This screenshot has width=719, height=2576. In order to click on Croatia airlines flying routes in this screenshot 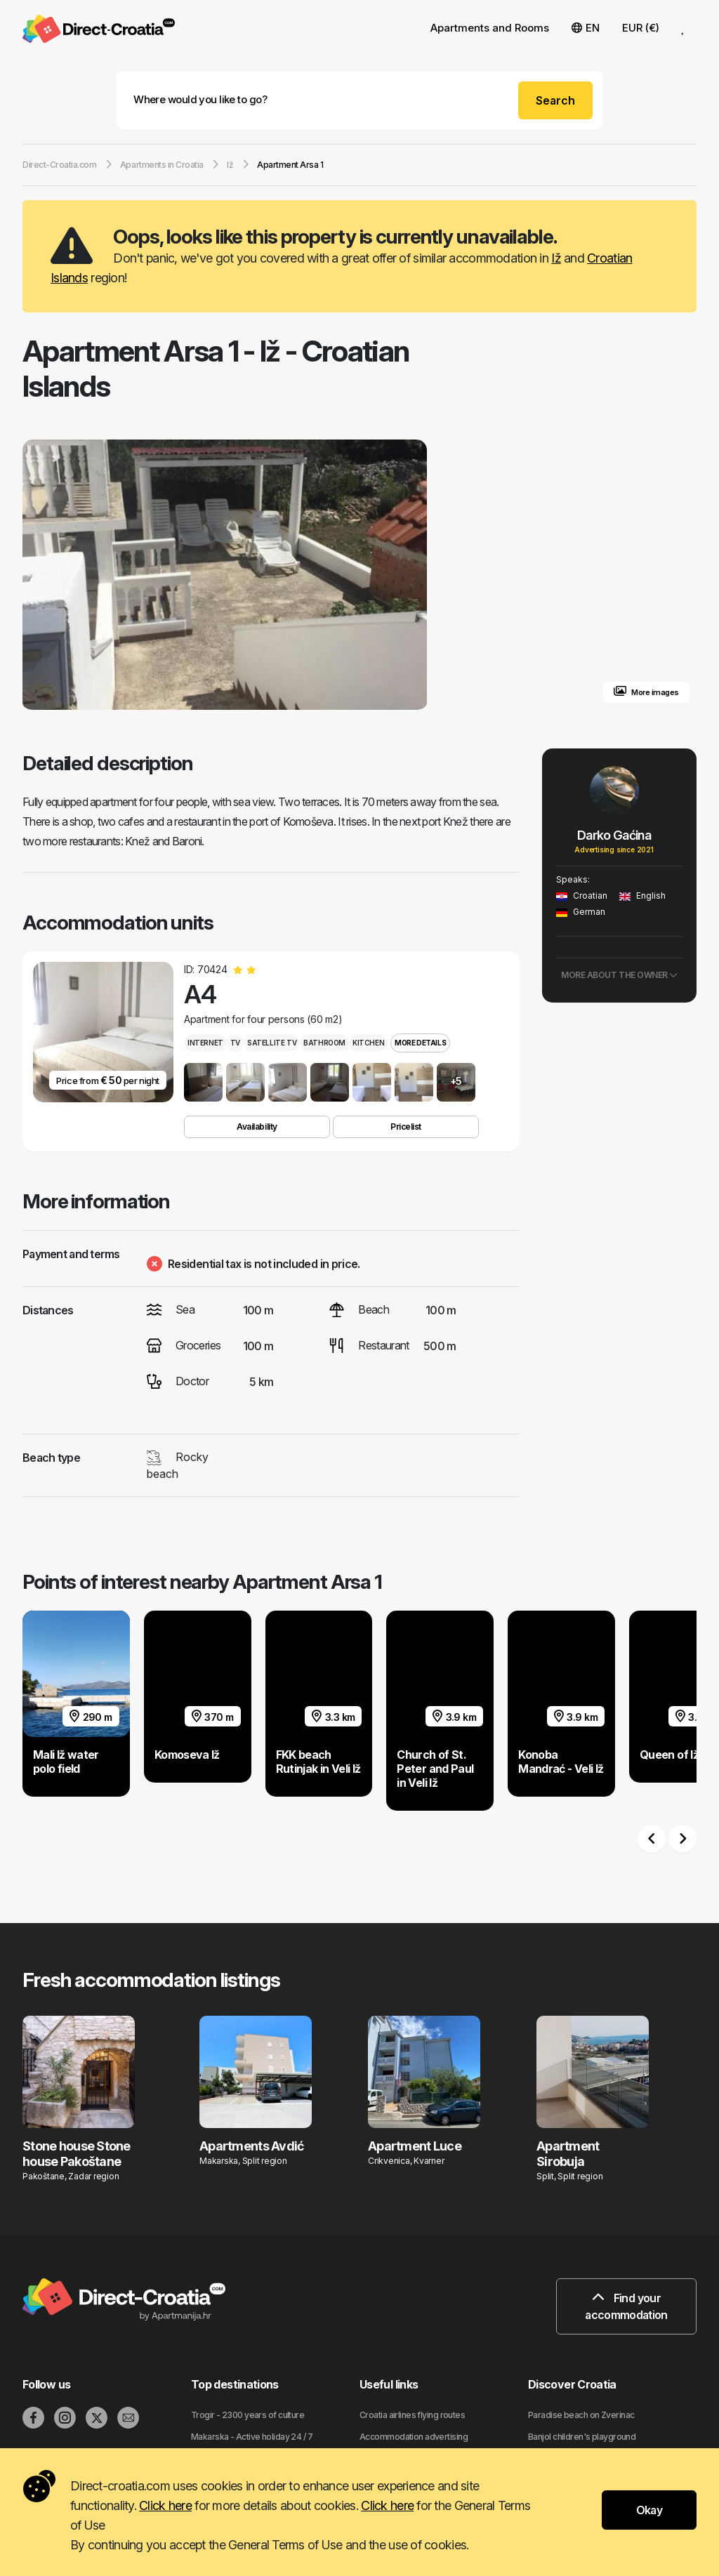, I will do `click(412, 2415)`.